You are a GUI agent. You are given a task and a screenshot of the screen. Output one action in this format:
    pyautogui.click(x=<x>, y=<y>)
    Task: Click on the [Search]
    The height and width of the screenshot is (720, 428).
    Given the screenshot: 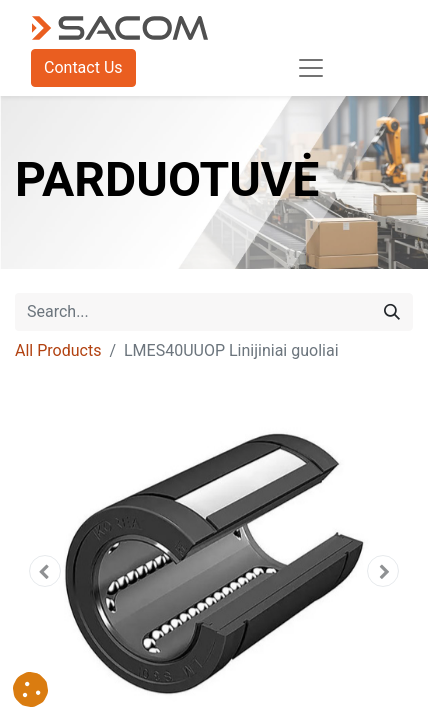 What is the action you would take?
    pyautogui.click(x=392, y=312)
    